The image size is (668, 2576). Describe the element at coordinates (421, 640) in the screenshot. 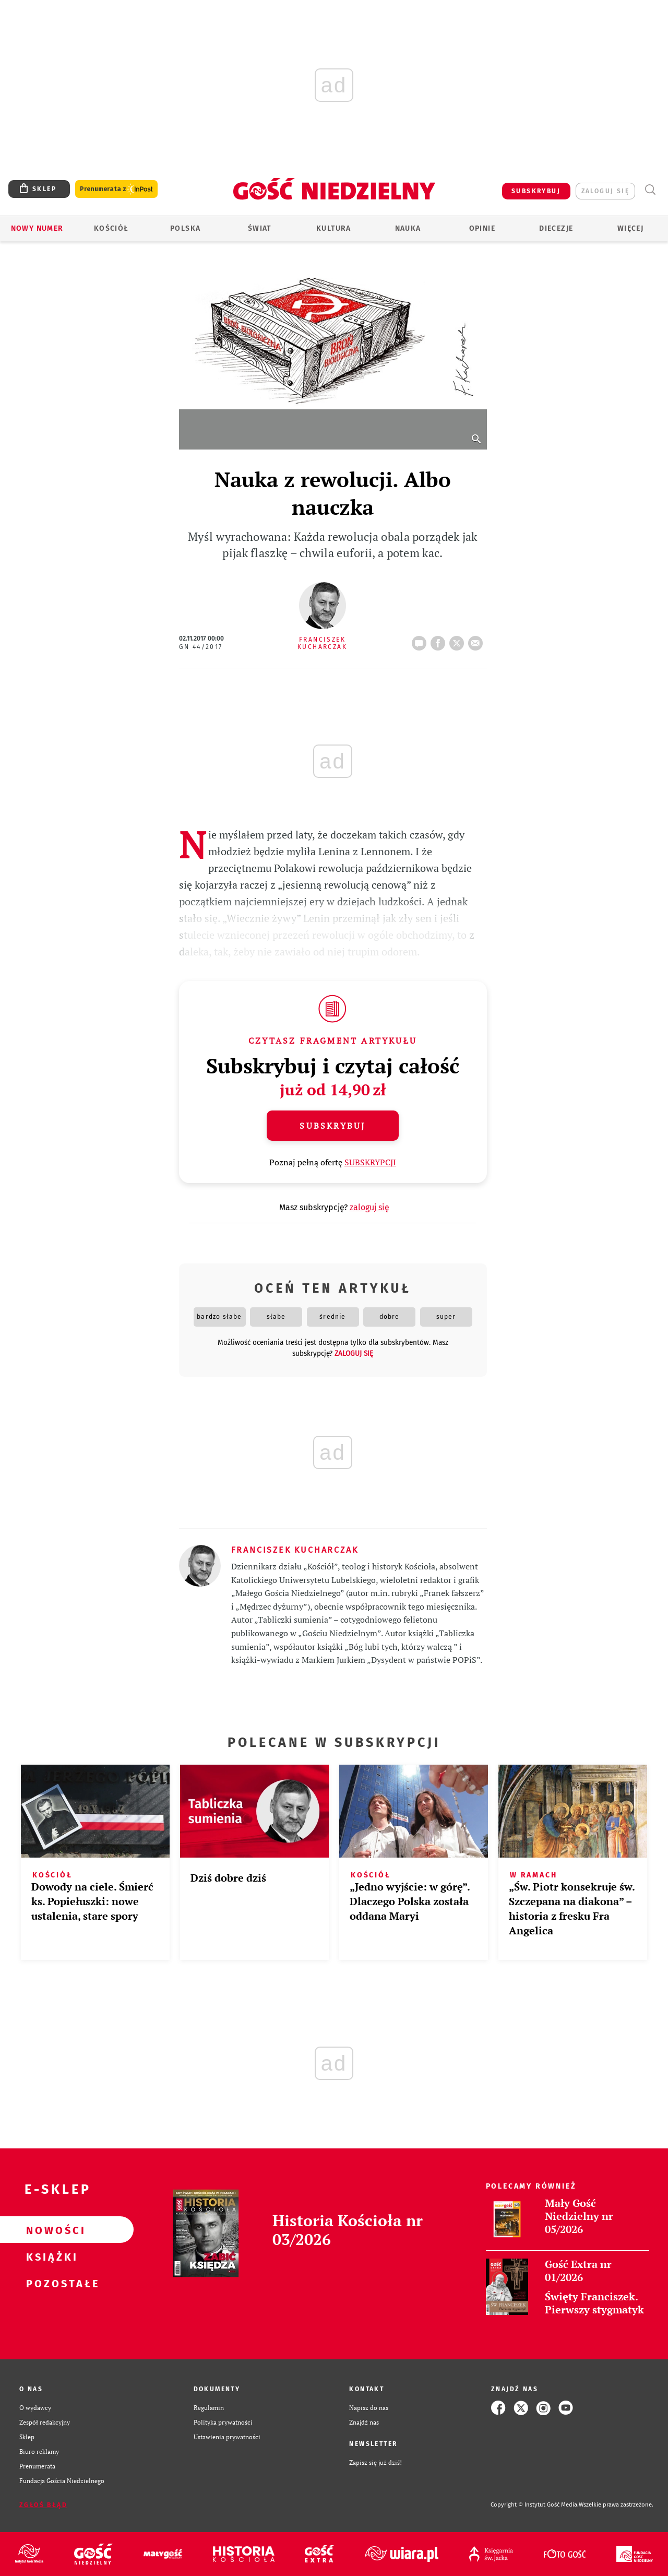

I see `12` at that location.